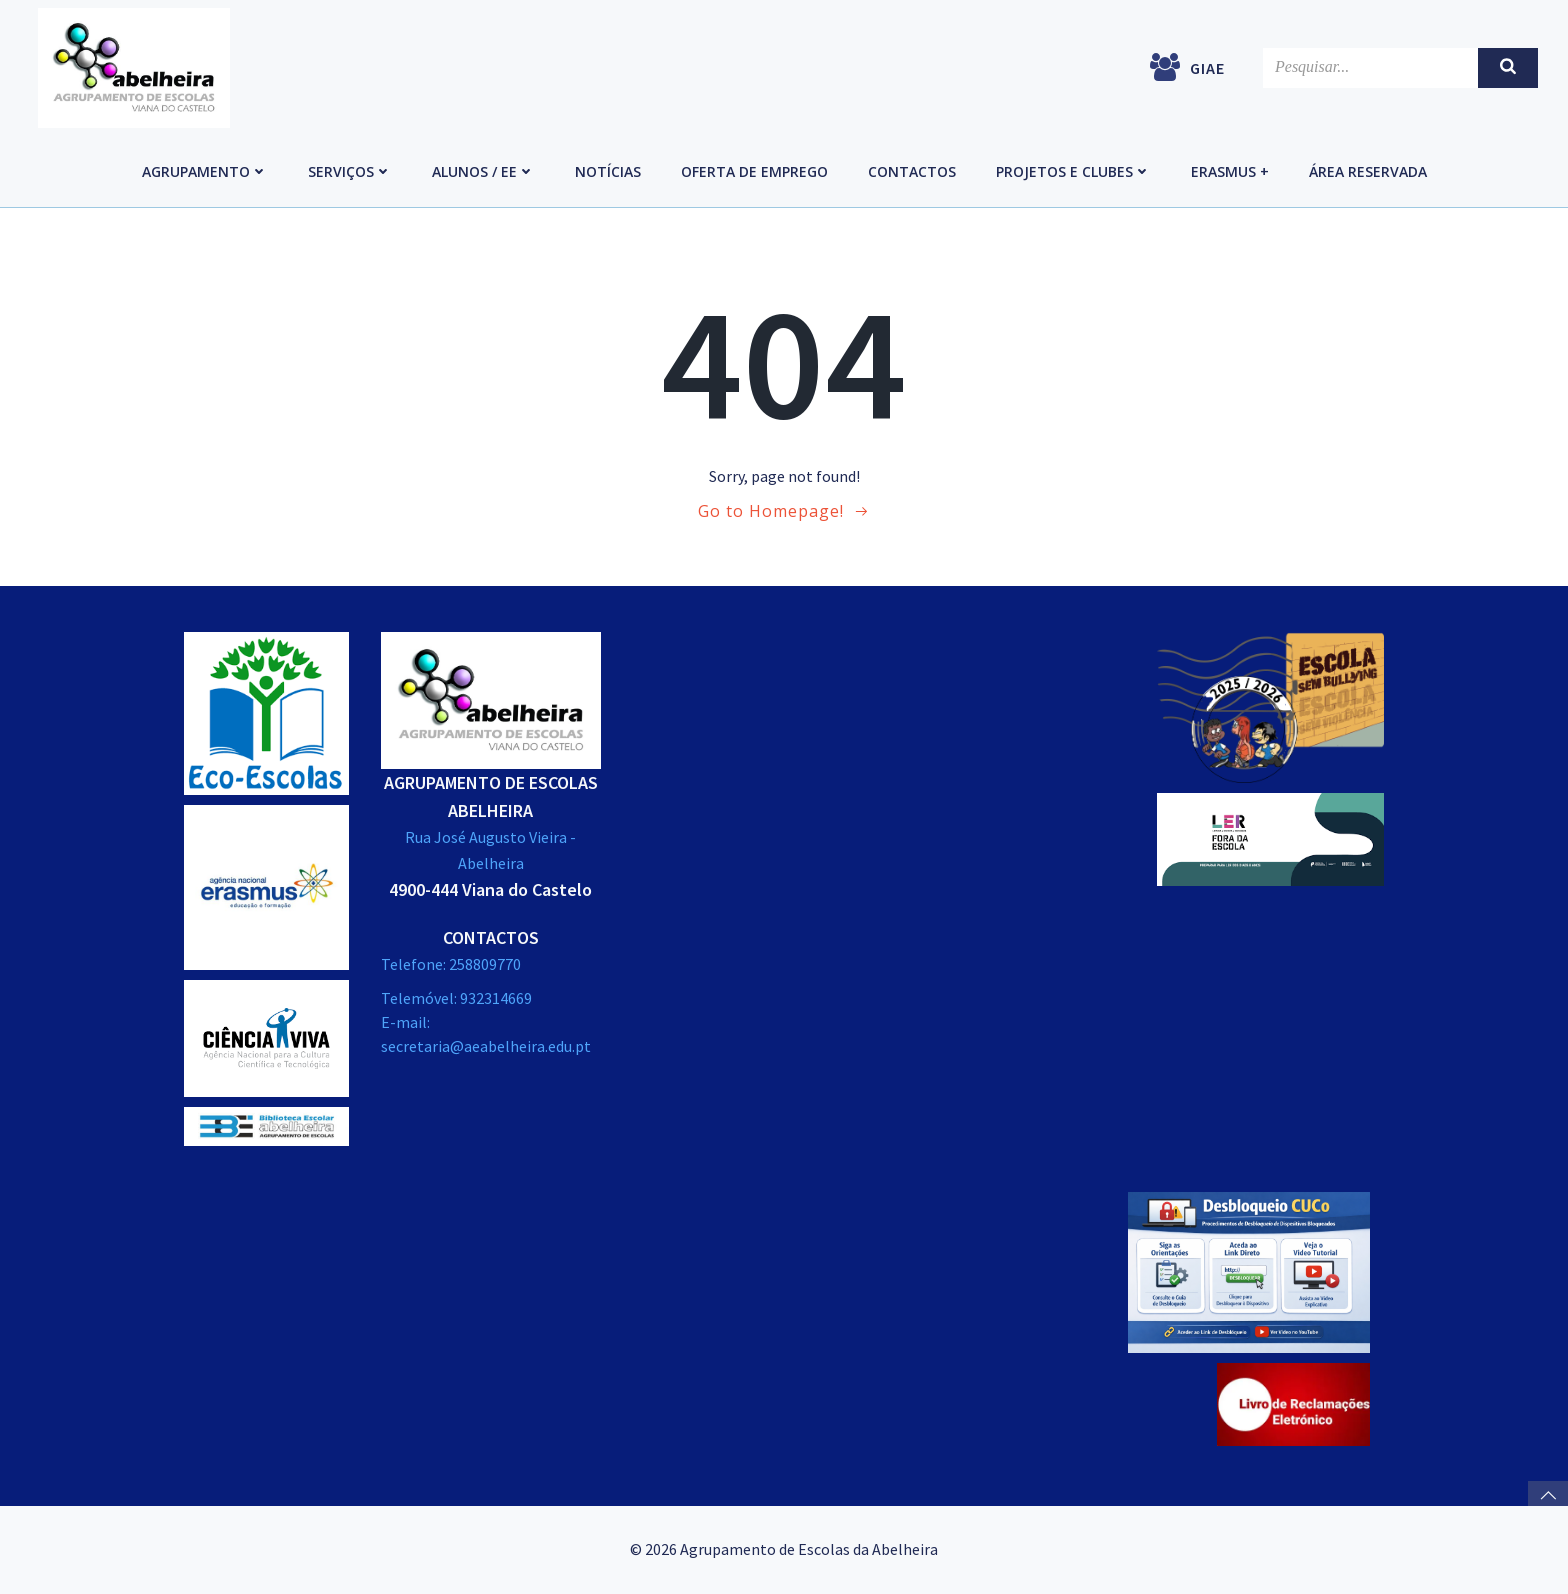 Image resolution: width=1568 pixels, height=1594 pixels. What do you see at coordinates (483, 171) in the screenshot?
I see `Alunos / EE` at bounding box center [483, 171].